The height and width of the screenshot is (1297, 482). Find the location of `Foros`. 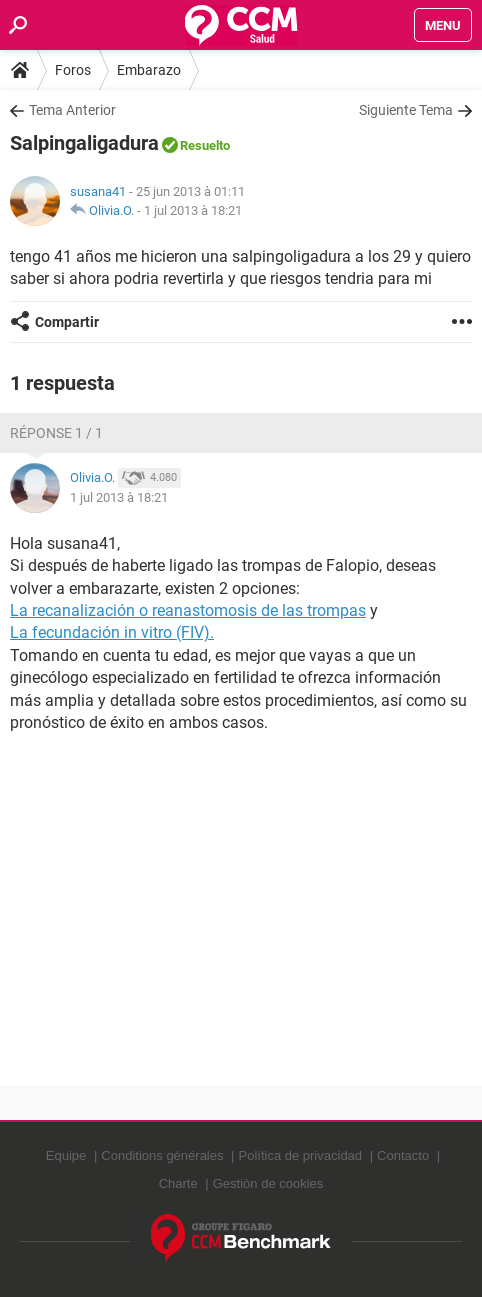

Foros is located at coordinates (73, 70).